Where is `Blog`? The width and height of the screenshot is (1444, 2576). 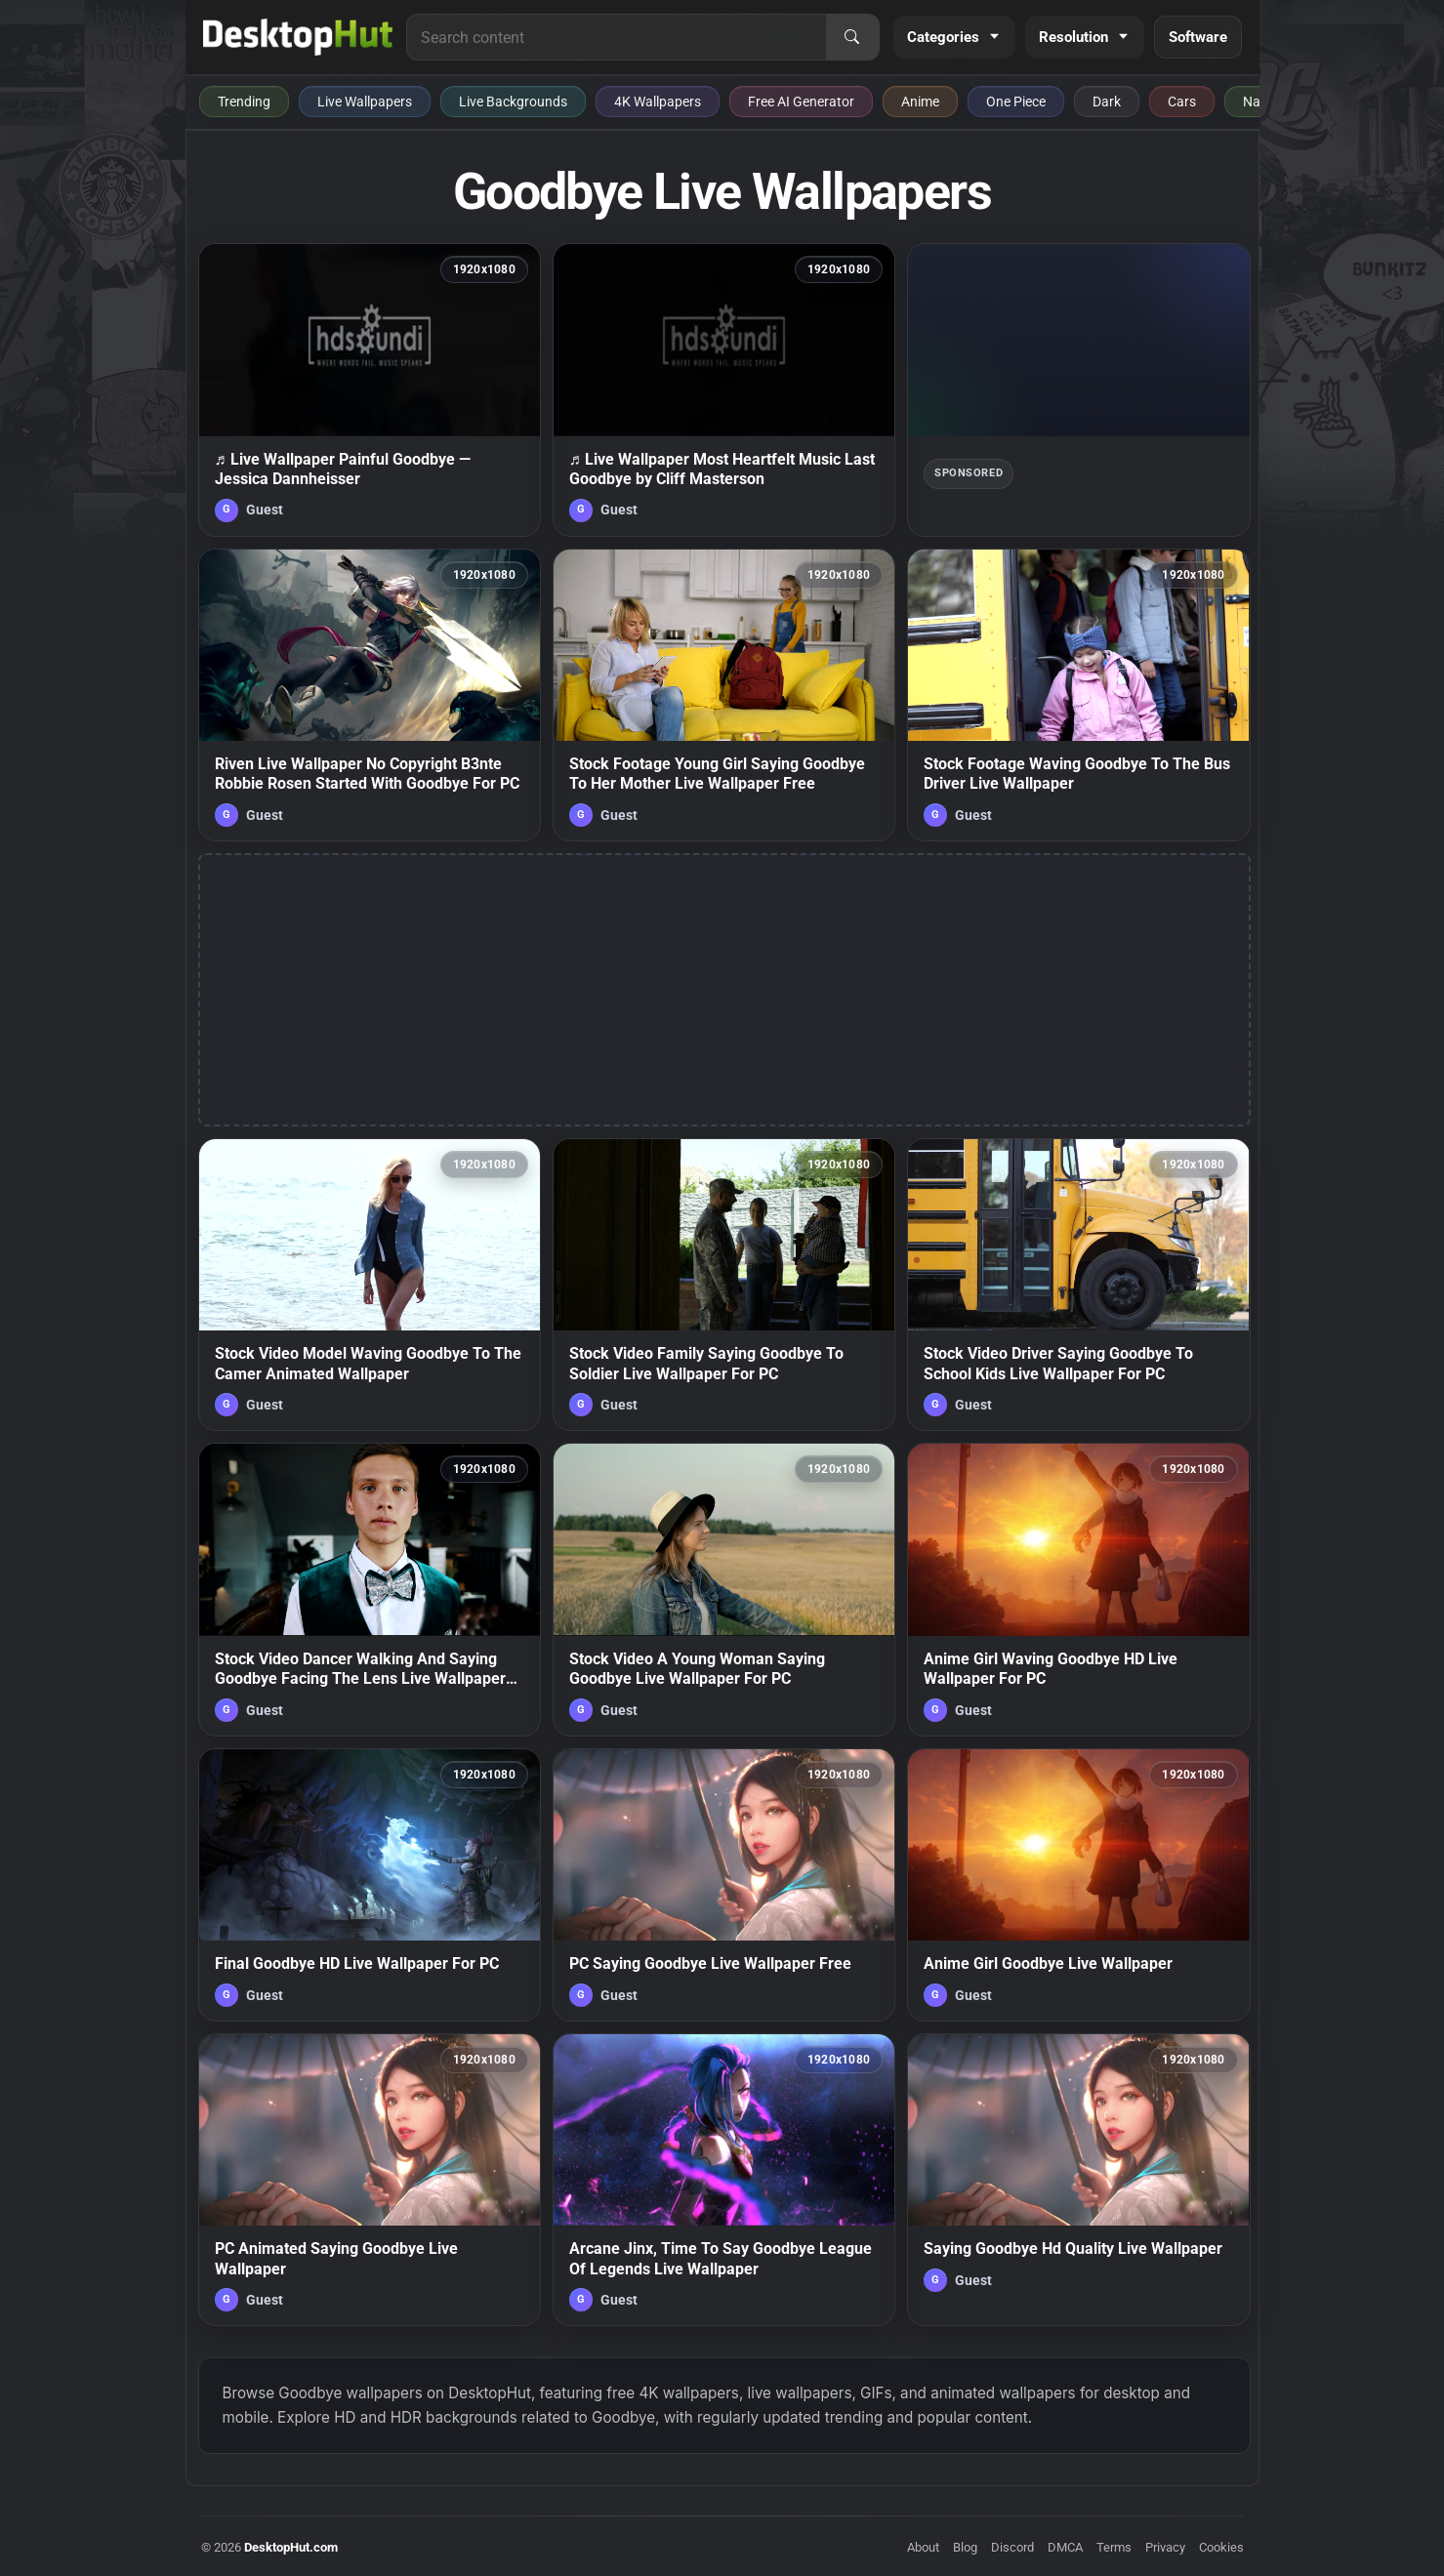 Blog is located at coordinates (965, 2547).